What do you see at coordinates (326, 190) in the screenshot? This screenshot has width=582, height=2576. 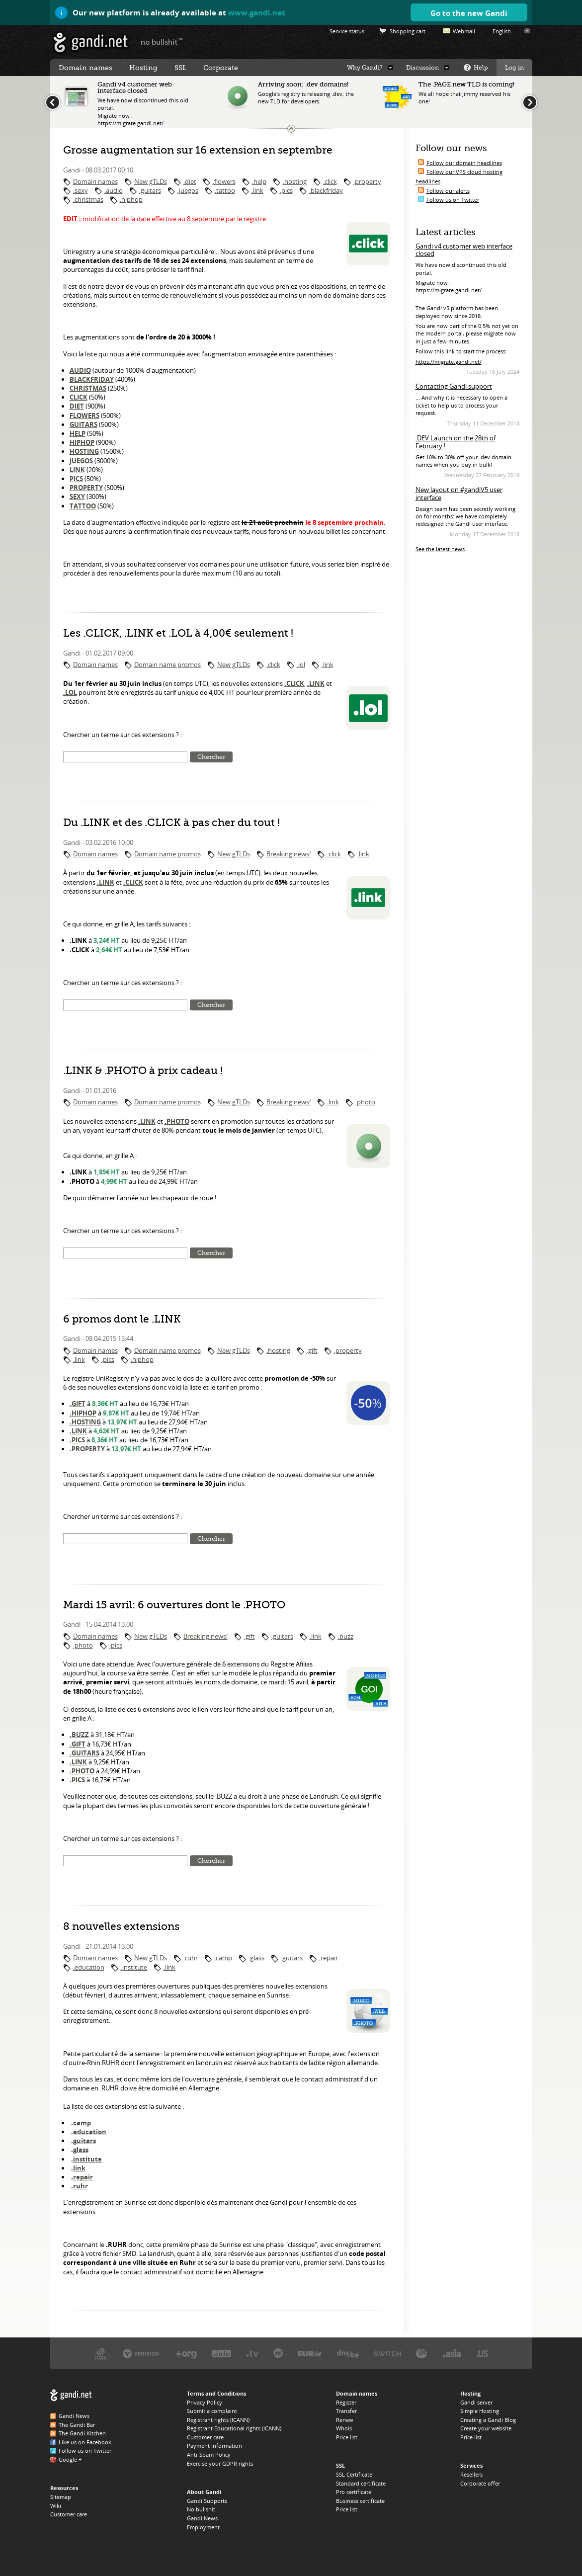 I see `.blackfriday` at bounding box center [326, 190].